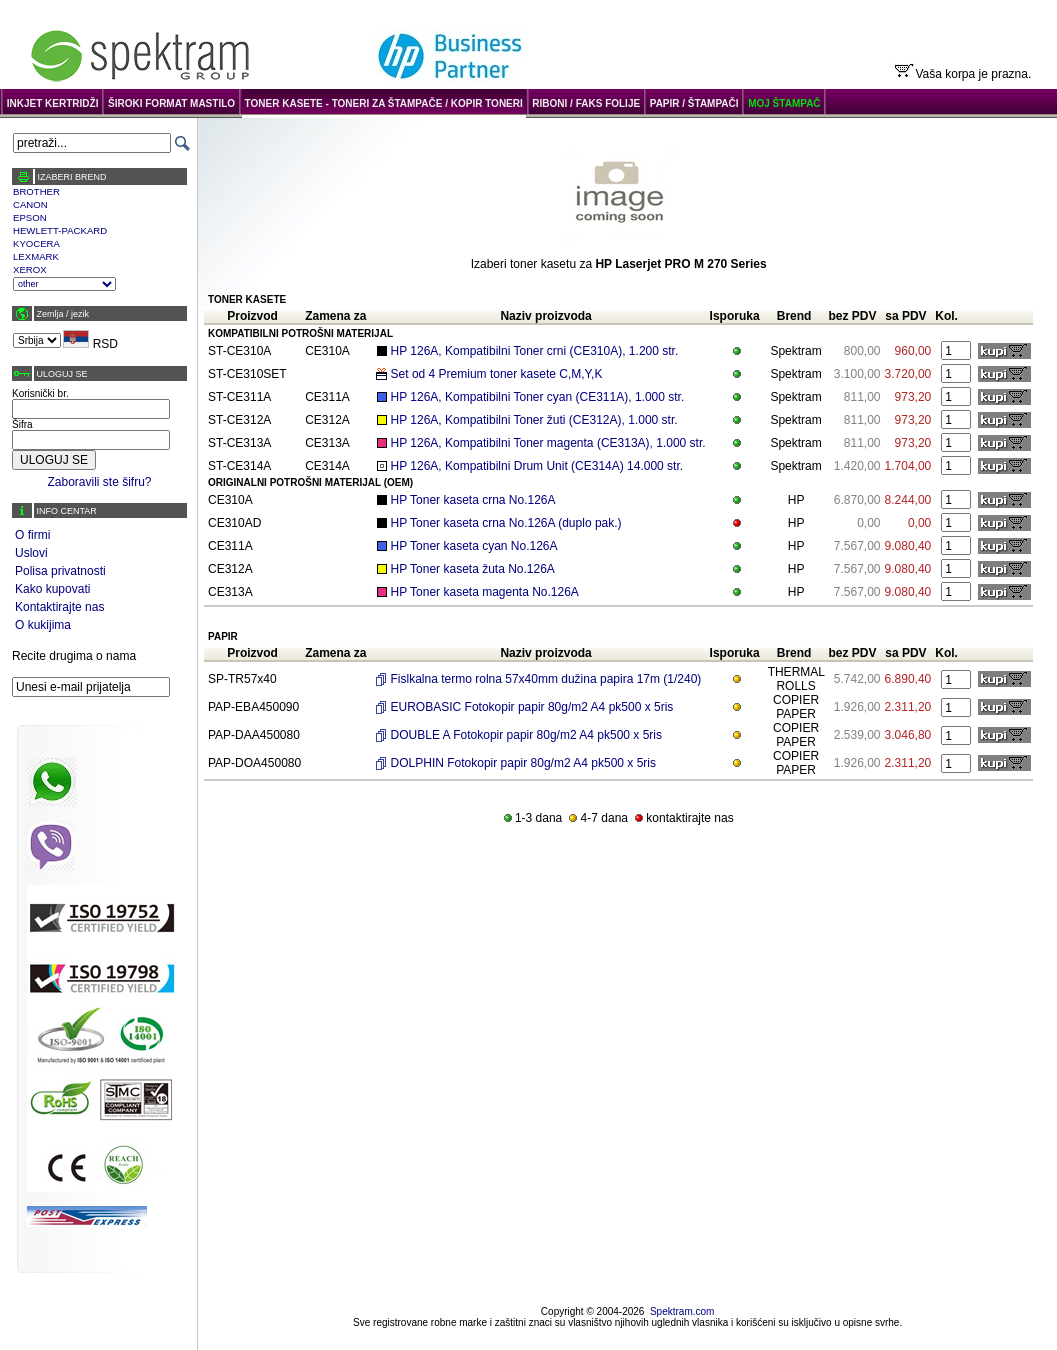 The width and height of the screenshot is (1057, 1350). What do you see at coordinates (60, 230) in the screenshot?
I see `HEWLETT-PACKARD` at bounding box center [60, 230].